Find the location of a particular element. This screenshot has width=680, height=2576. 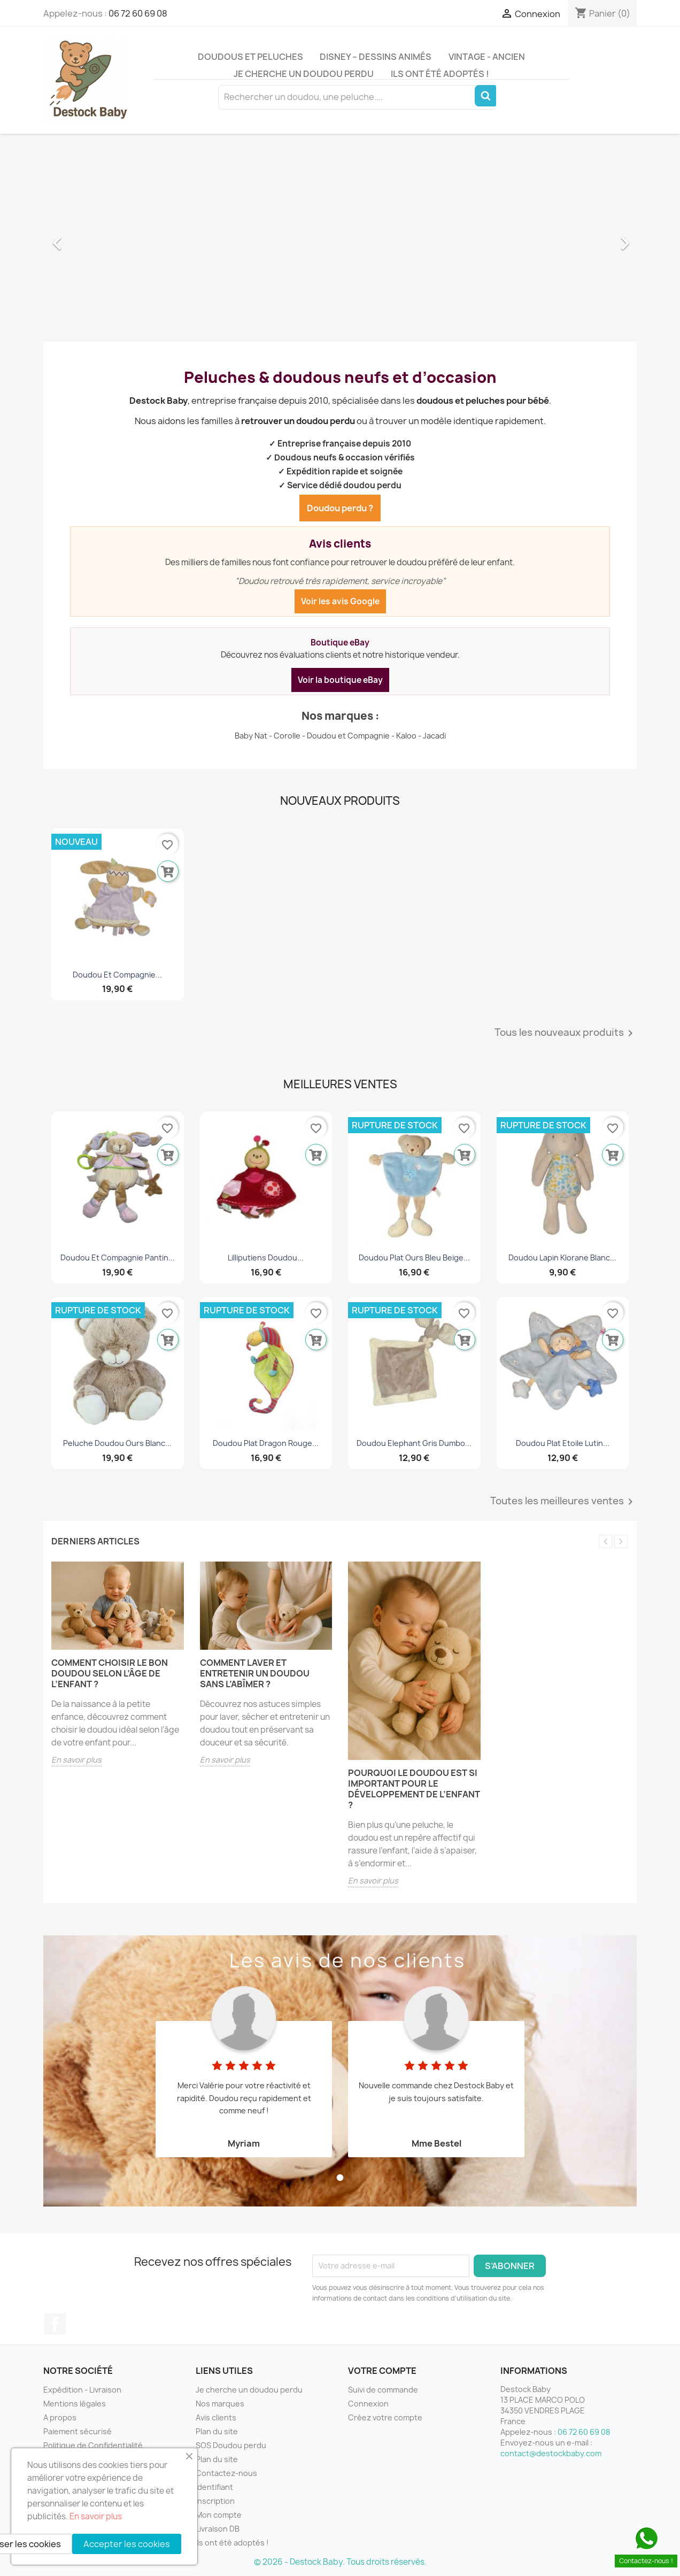

Doudou plat dragon rouge... is located at coordinates (266, 1443).